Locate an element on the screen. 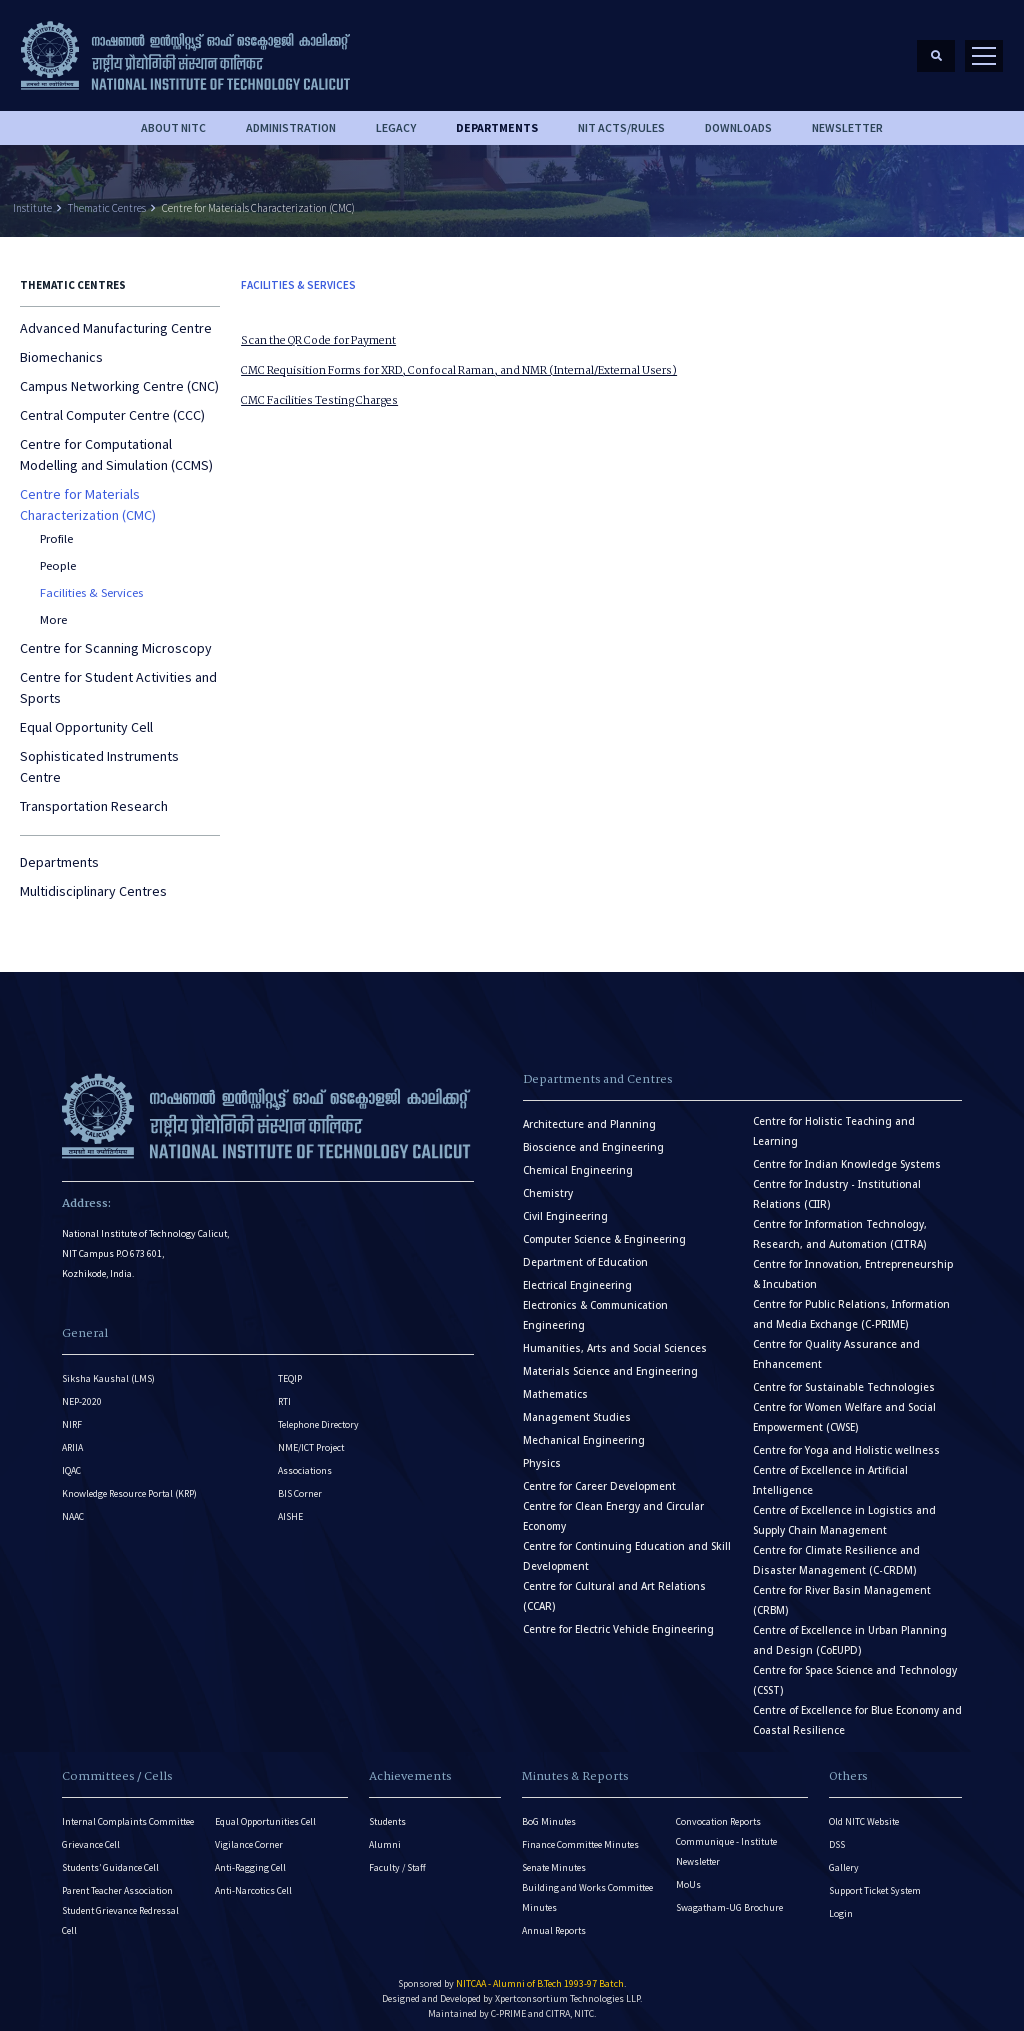 The height and width of the screenshot is (2031, 1024). BIS Corner is located at coordinates (300, 1484).